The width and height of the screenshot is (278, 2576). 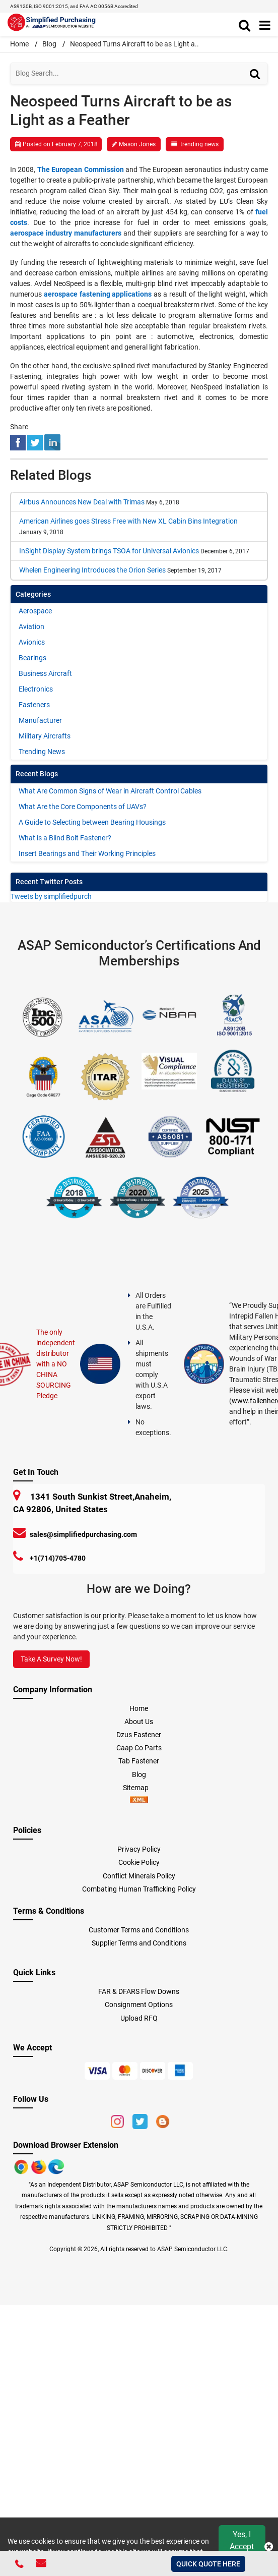 I want to click on [menu_bar], so click(x=265, y=25).